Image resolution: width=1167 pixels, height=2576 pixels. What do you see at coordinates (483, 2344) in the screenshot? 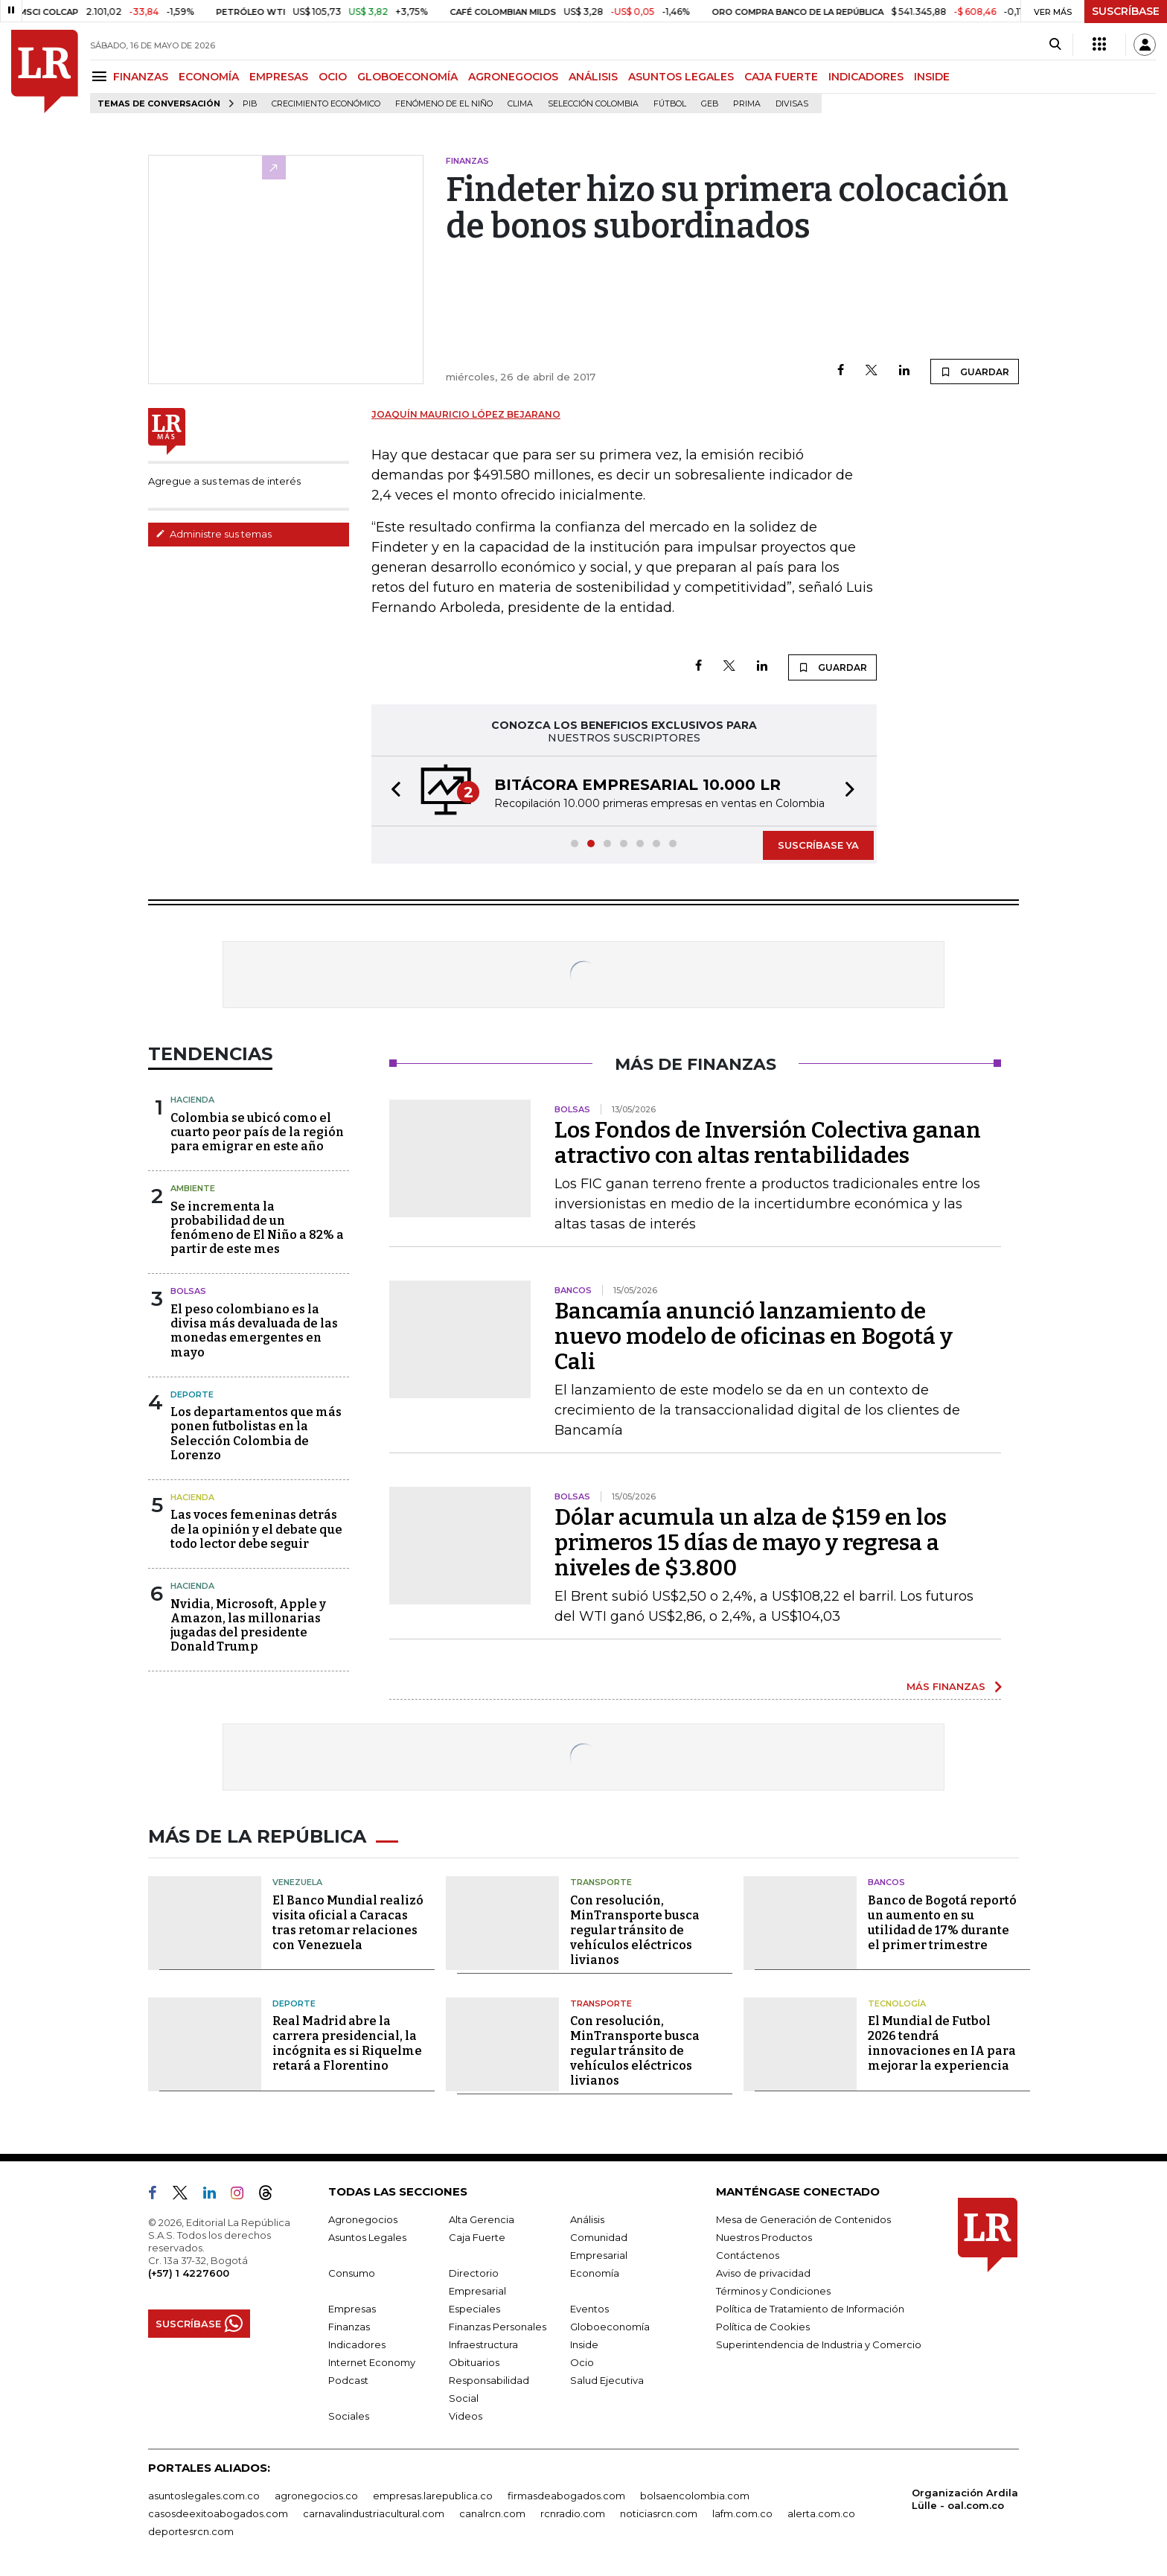
I see `Infraestructura` at bounding box center [483, 2344].